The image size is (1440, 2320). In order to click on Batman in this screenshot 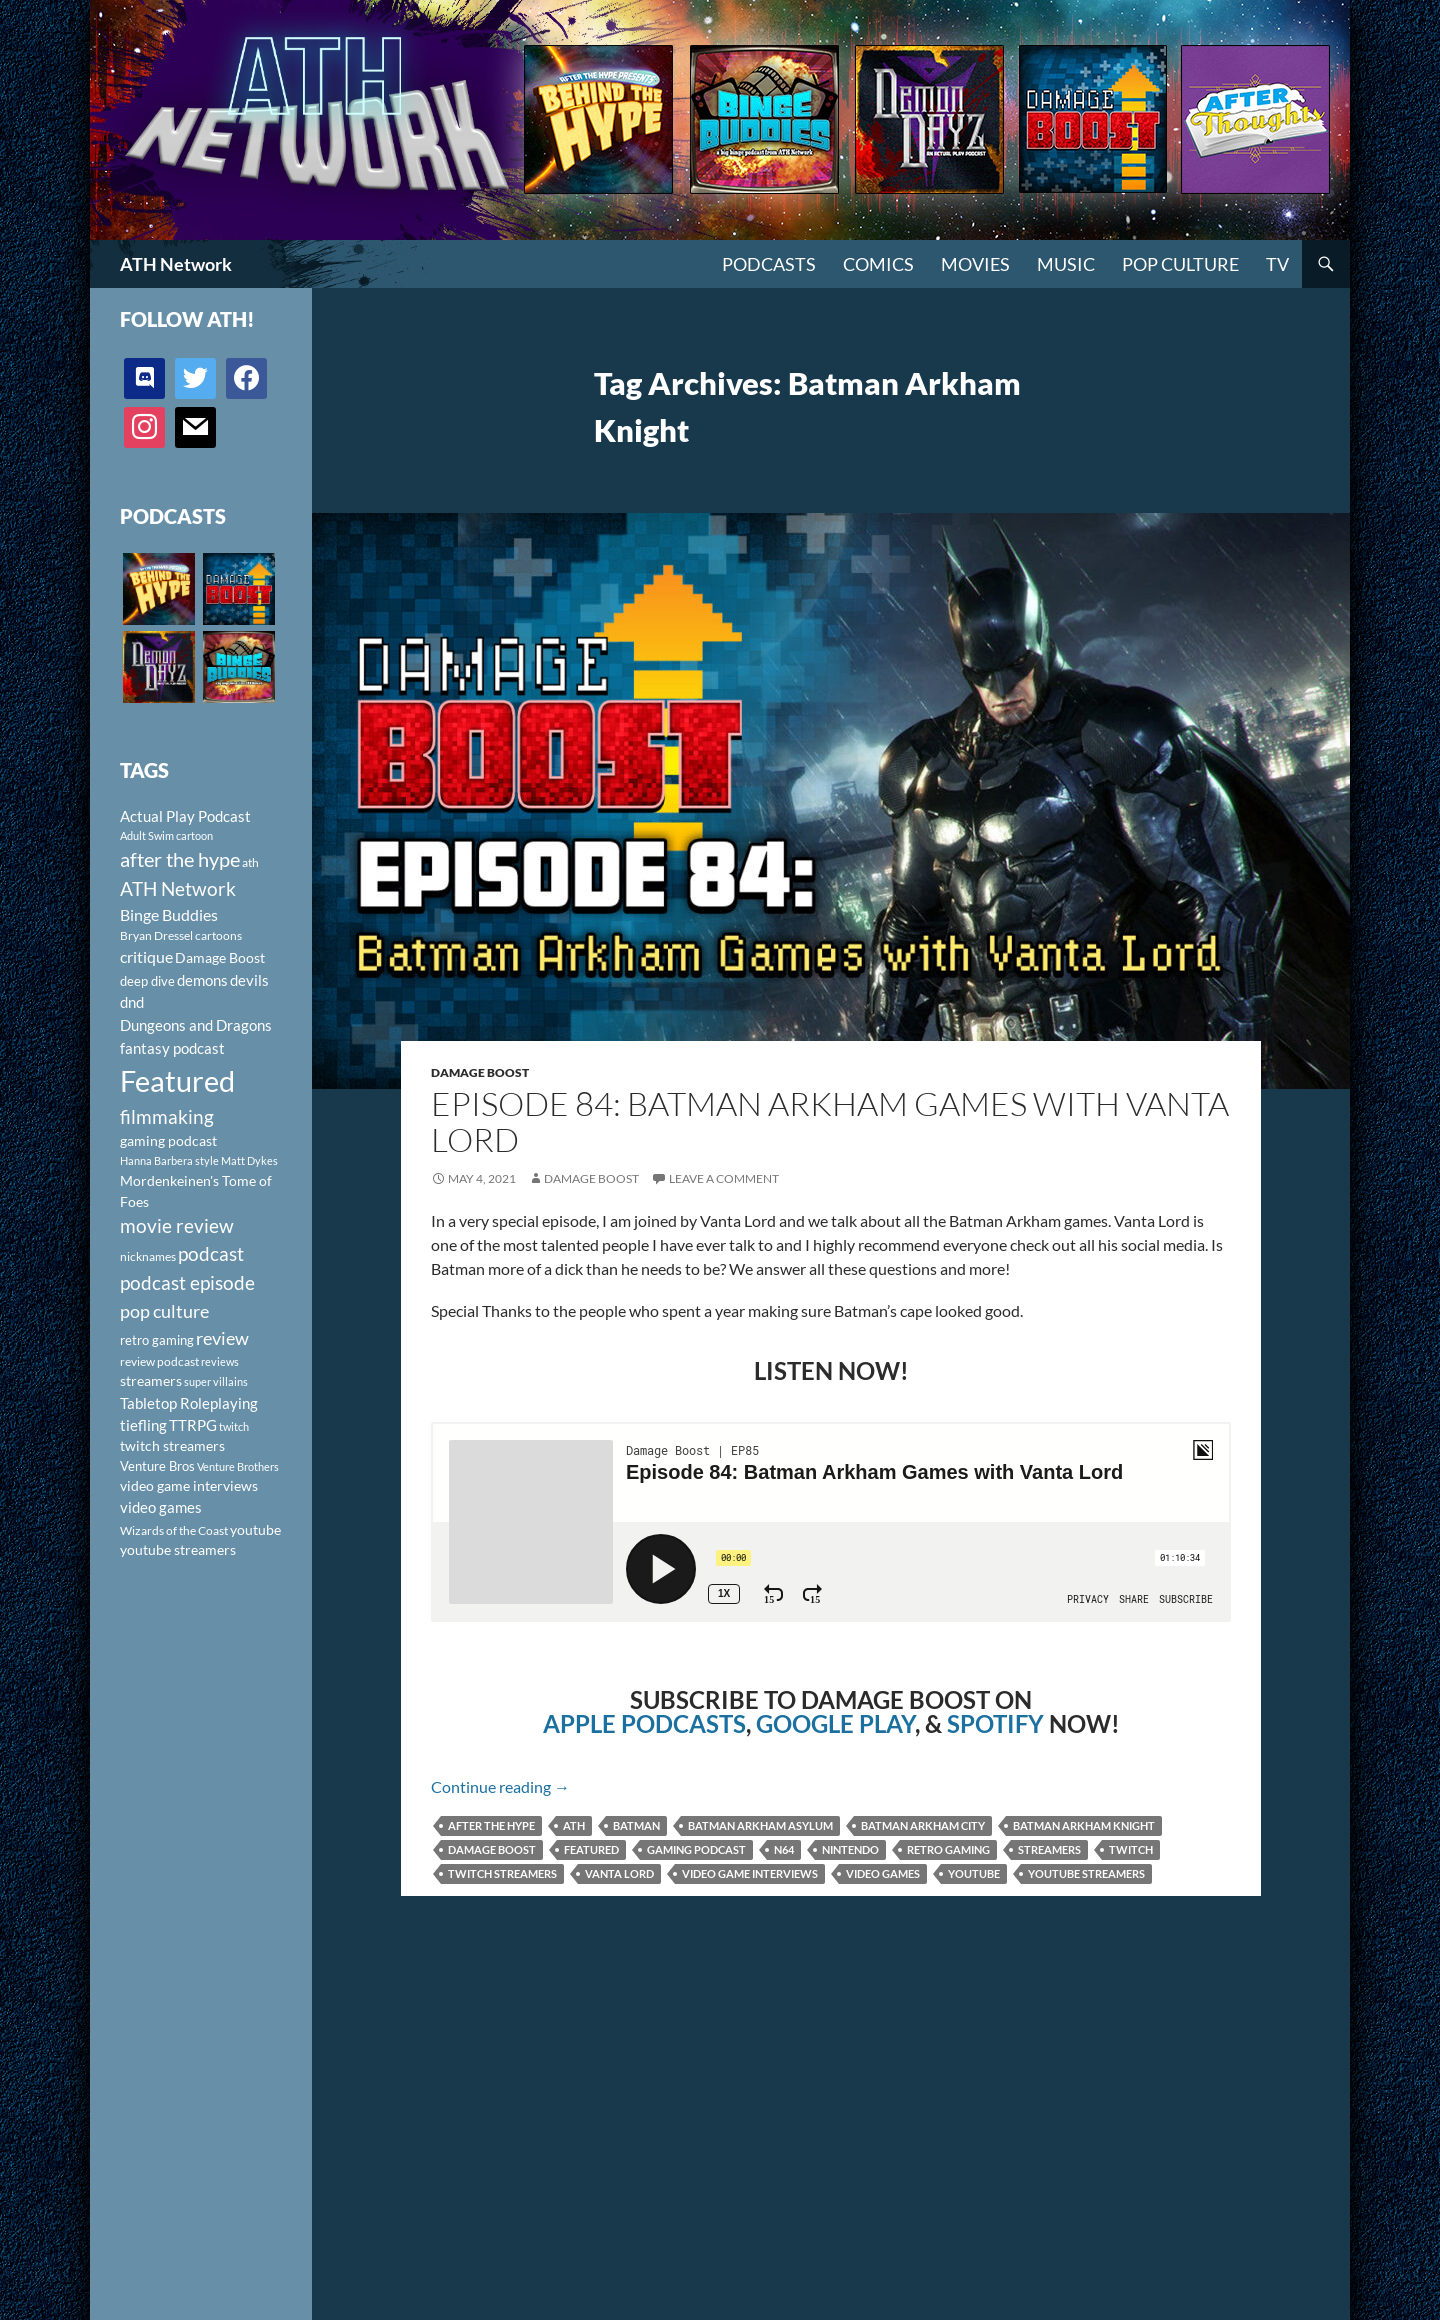, I will do `click(636, 1825)`.